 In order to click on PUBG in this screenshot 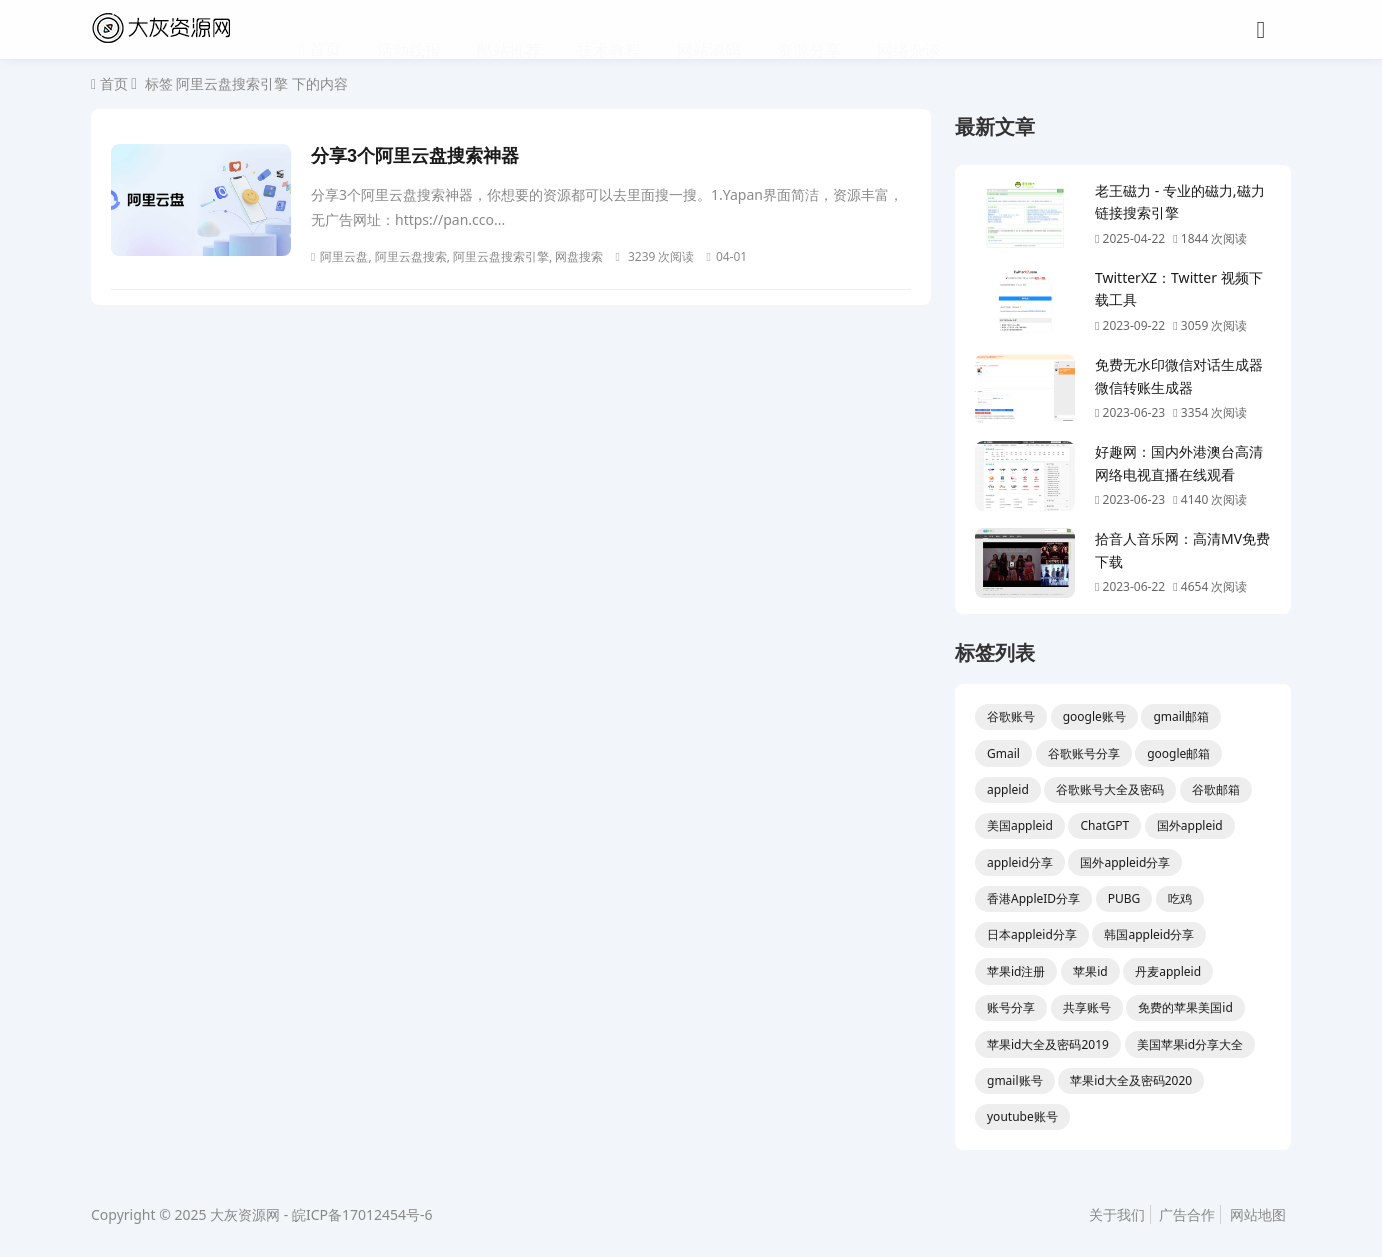, I will do `click(1124, 898)`.